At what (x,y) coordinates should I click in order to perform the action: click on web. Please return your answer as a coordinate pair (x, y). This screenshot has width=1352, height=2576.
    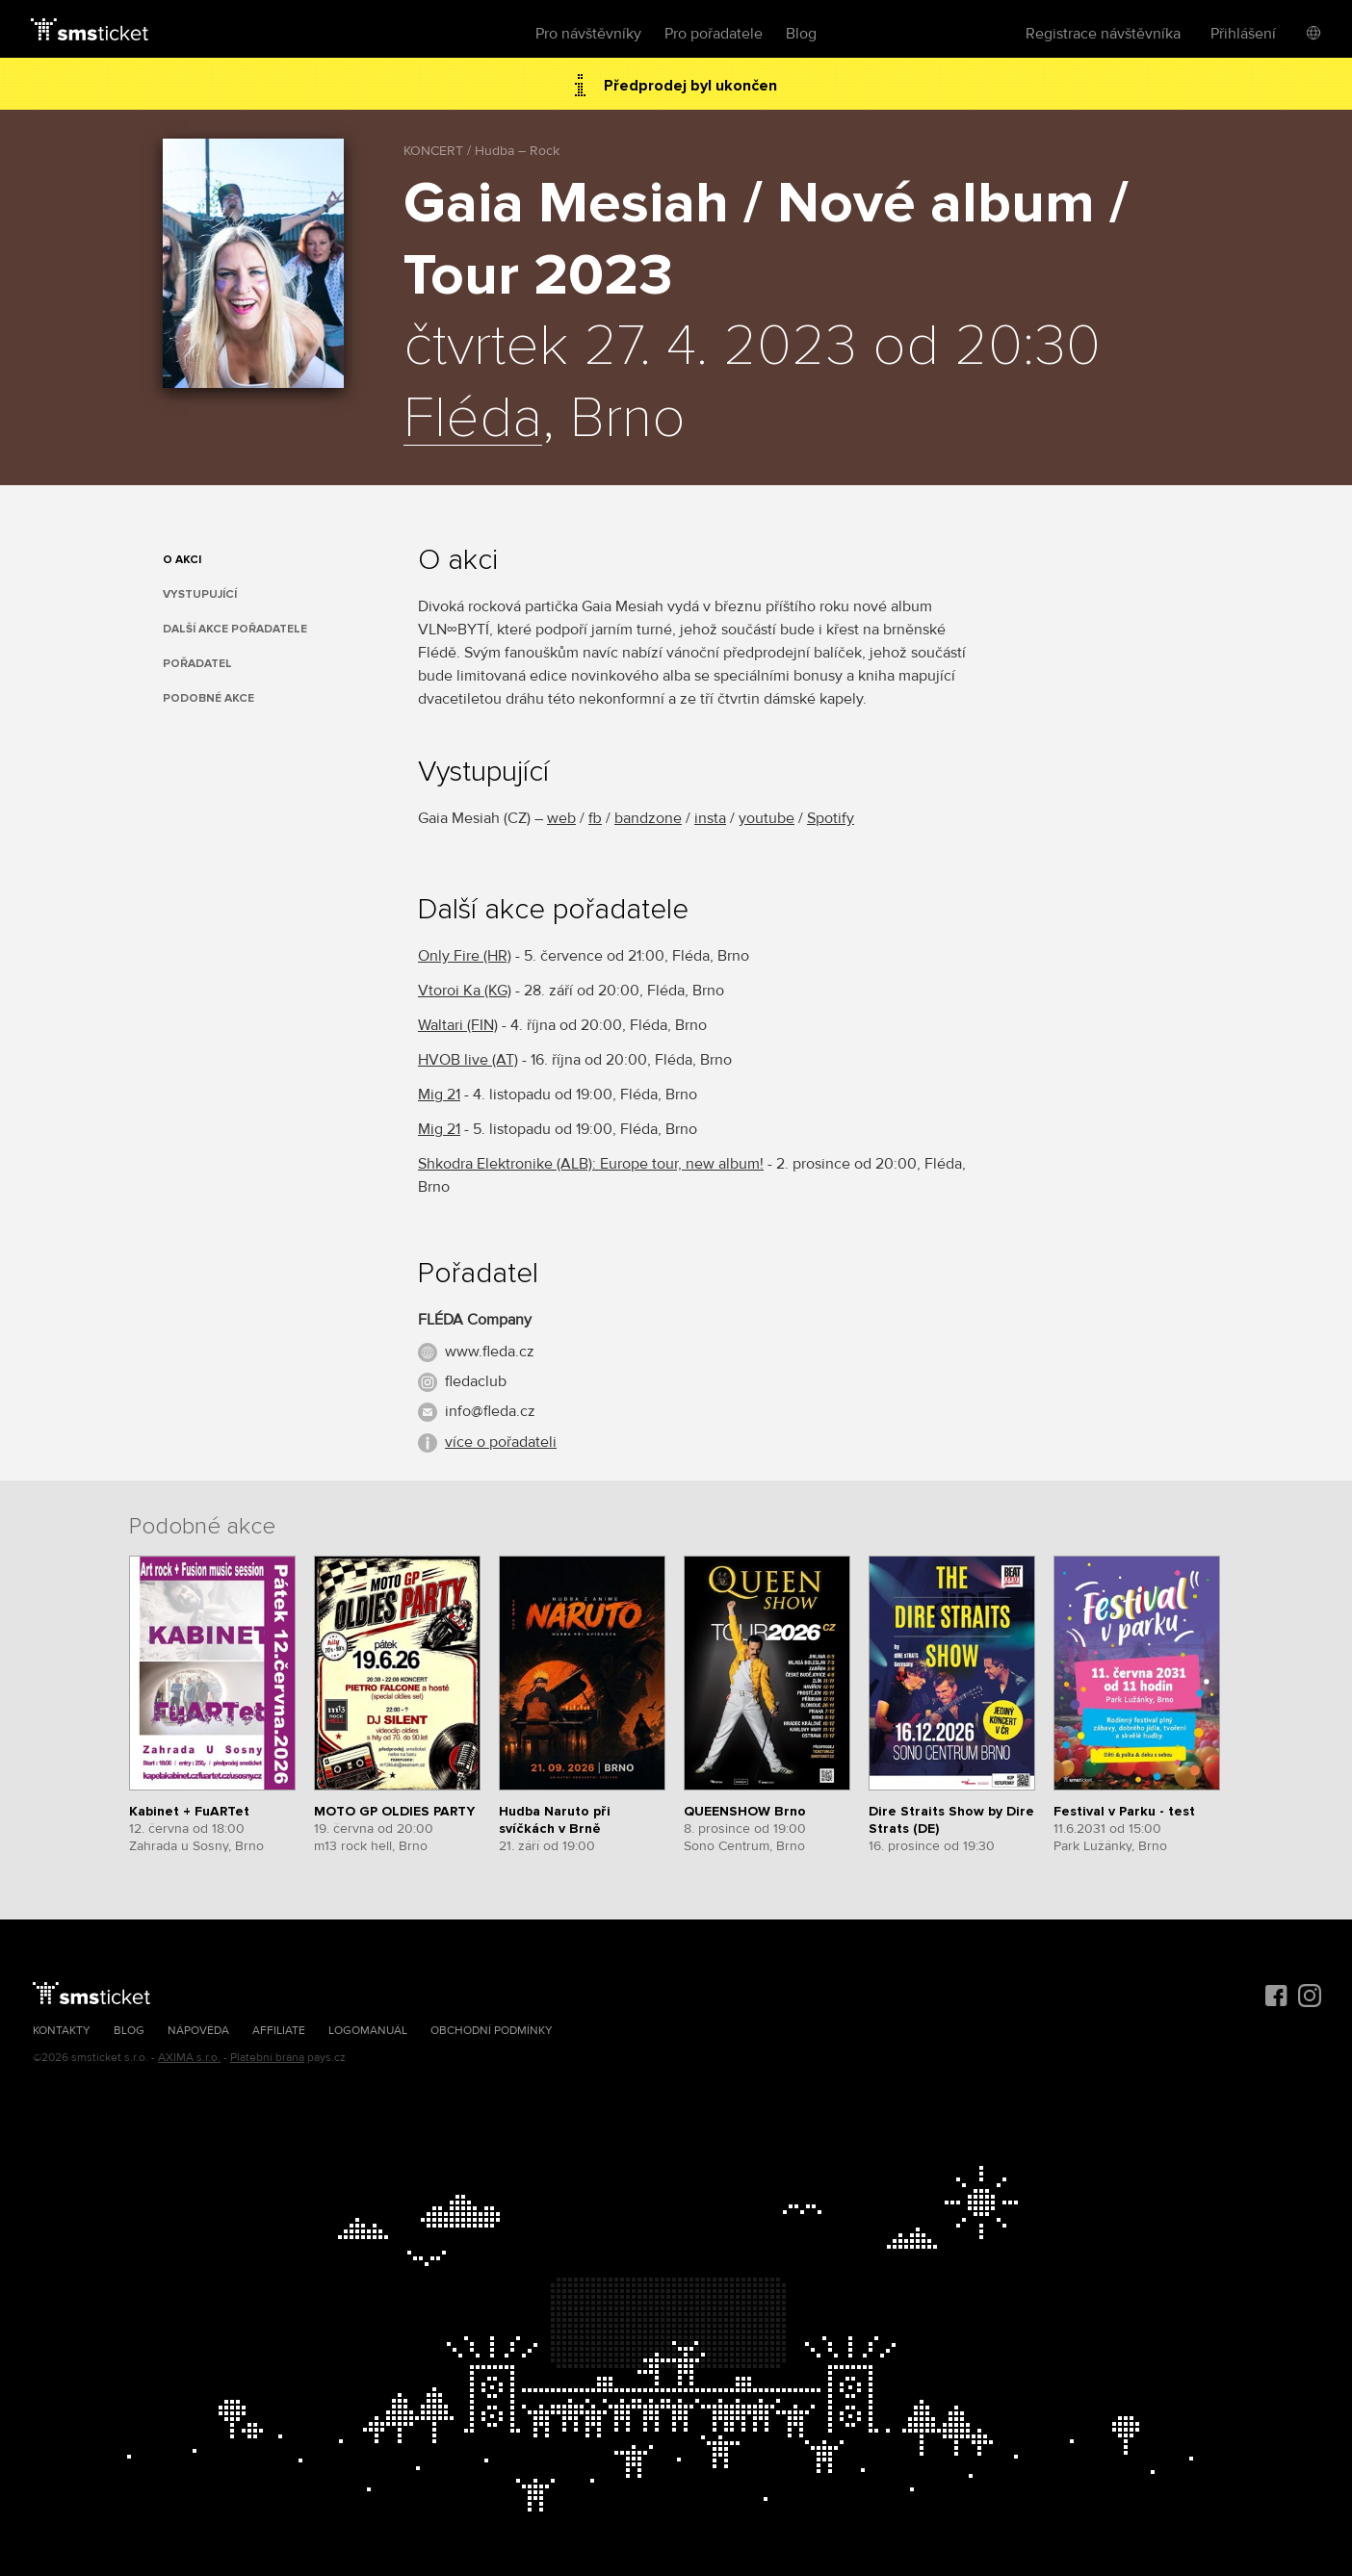
    Looking at the image, I should click on (561, 818).